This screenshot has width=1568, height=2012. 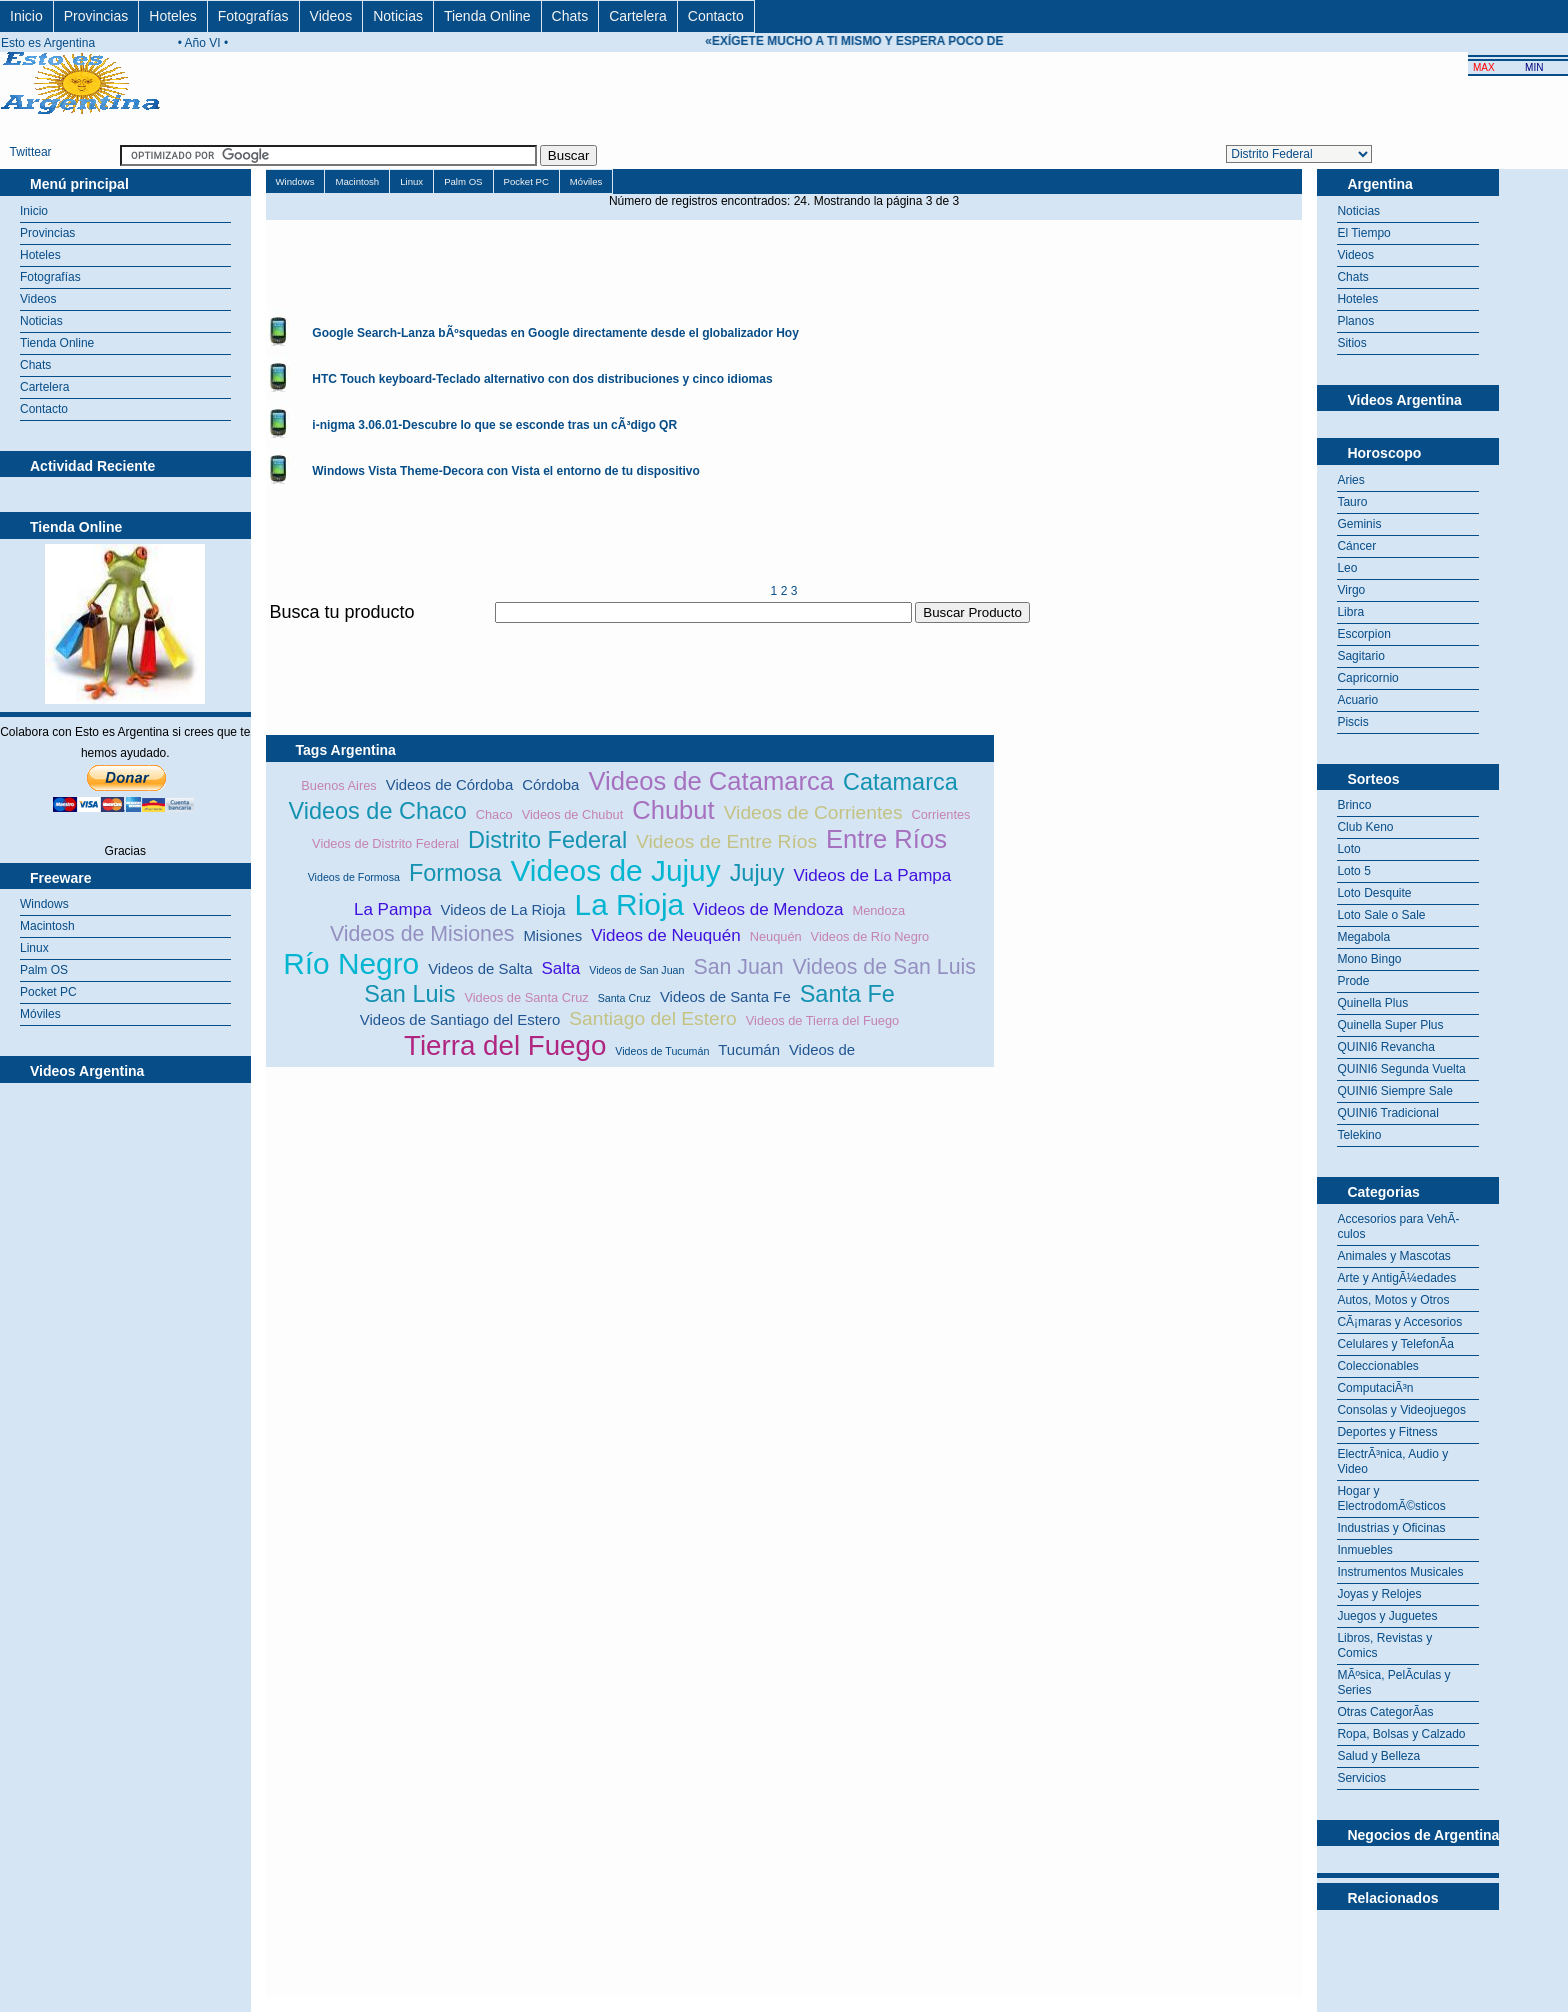 I want to click on QUINI6 Siempre Sale, so click(x=1394, y=1091).